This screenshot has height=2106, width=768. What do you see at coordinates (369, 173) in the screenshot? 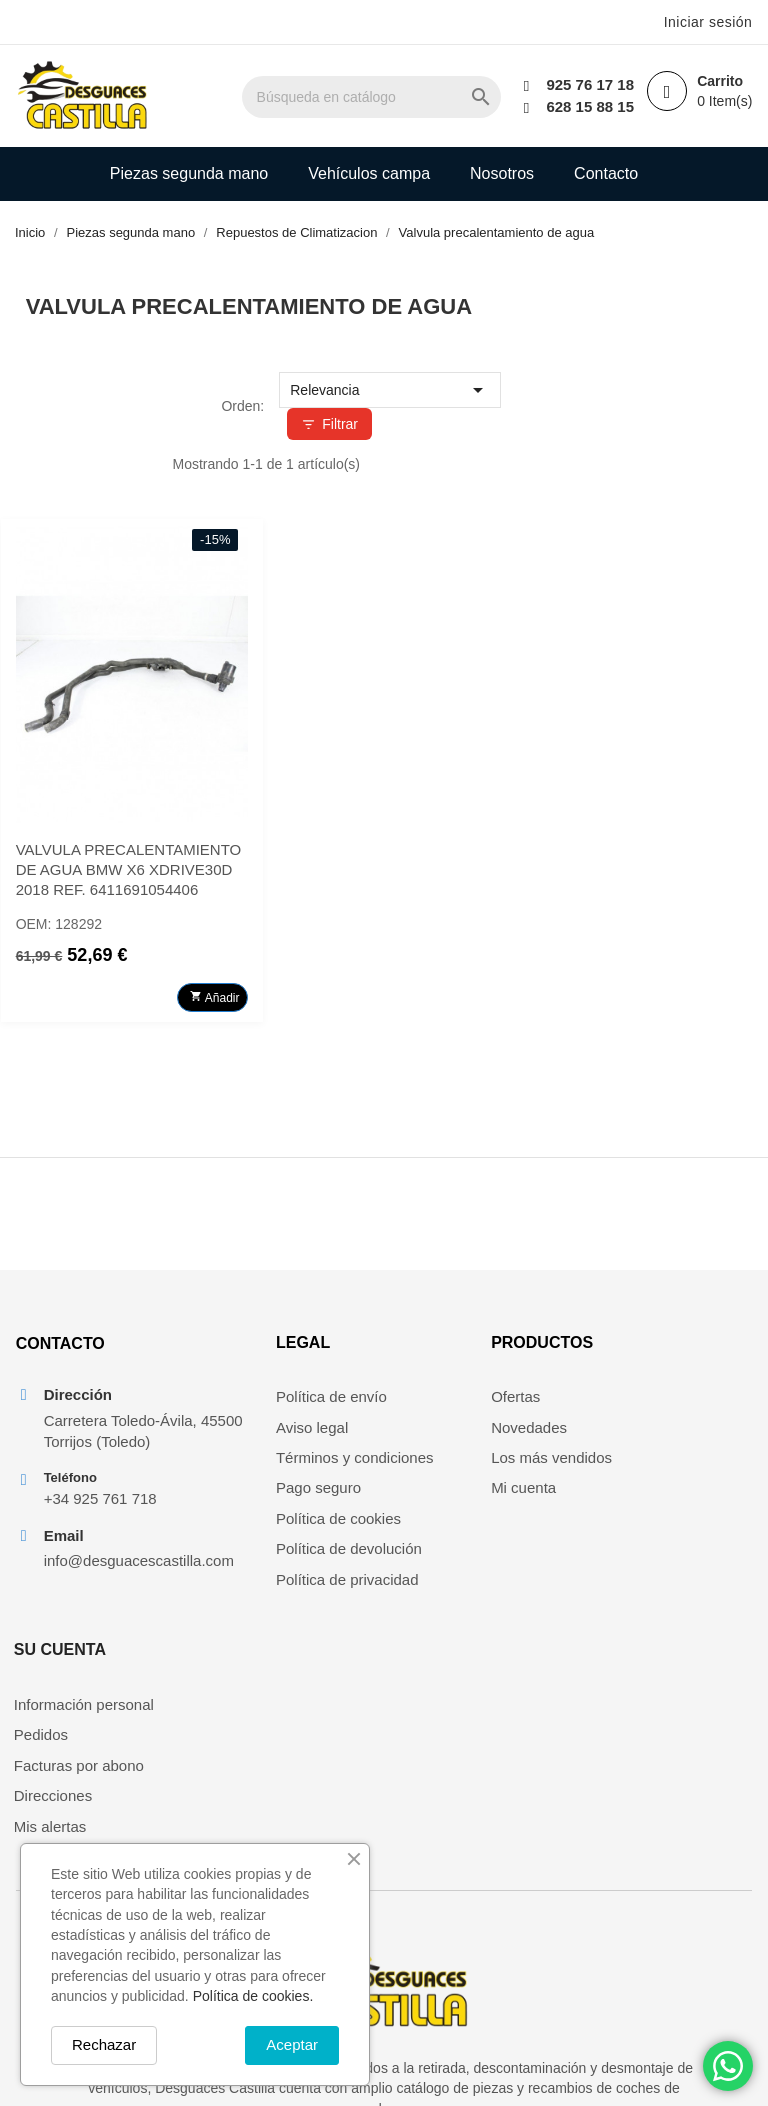
I see `Vehículos campa` at bounding box center [369, 173].